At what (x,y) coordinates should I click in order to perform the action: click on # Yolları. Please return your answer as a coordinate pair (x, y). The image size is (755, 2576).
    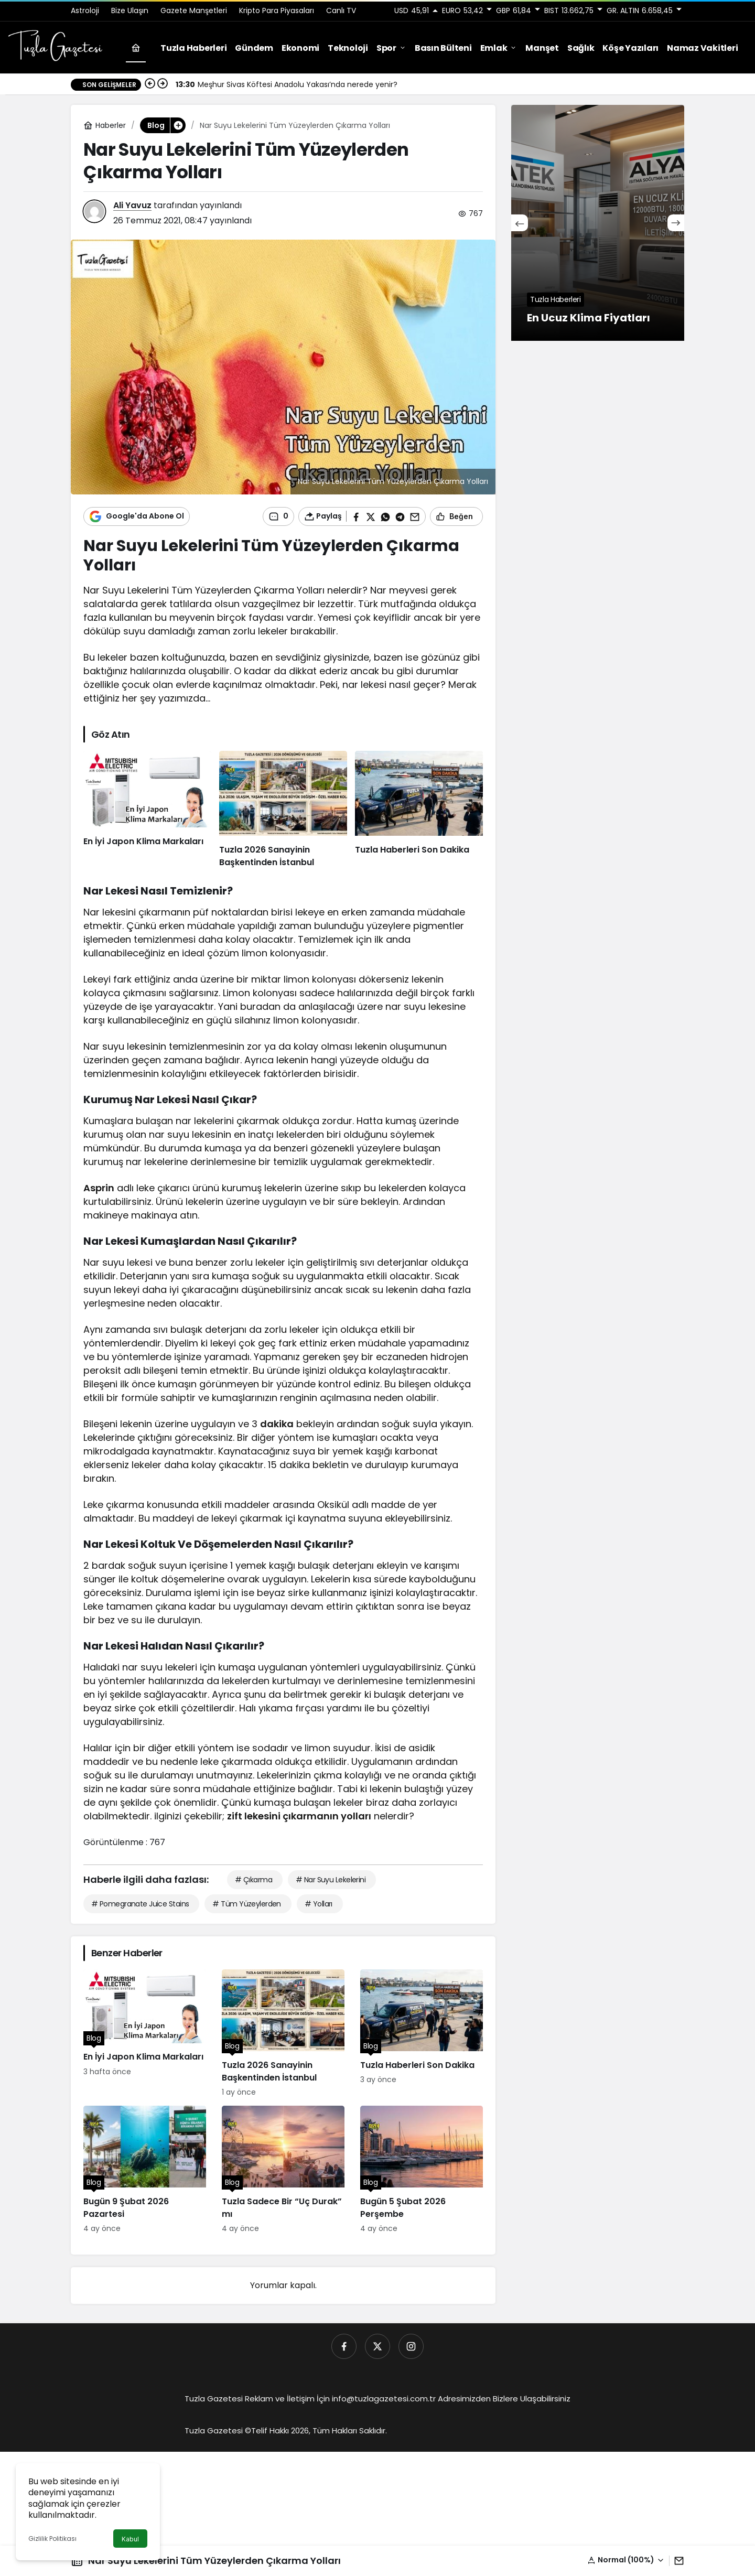
    Looking at the image, I should click on (318, 1904).